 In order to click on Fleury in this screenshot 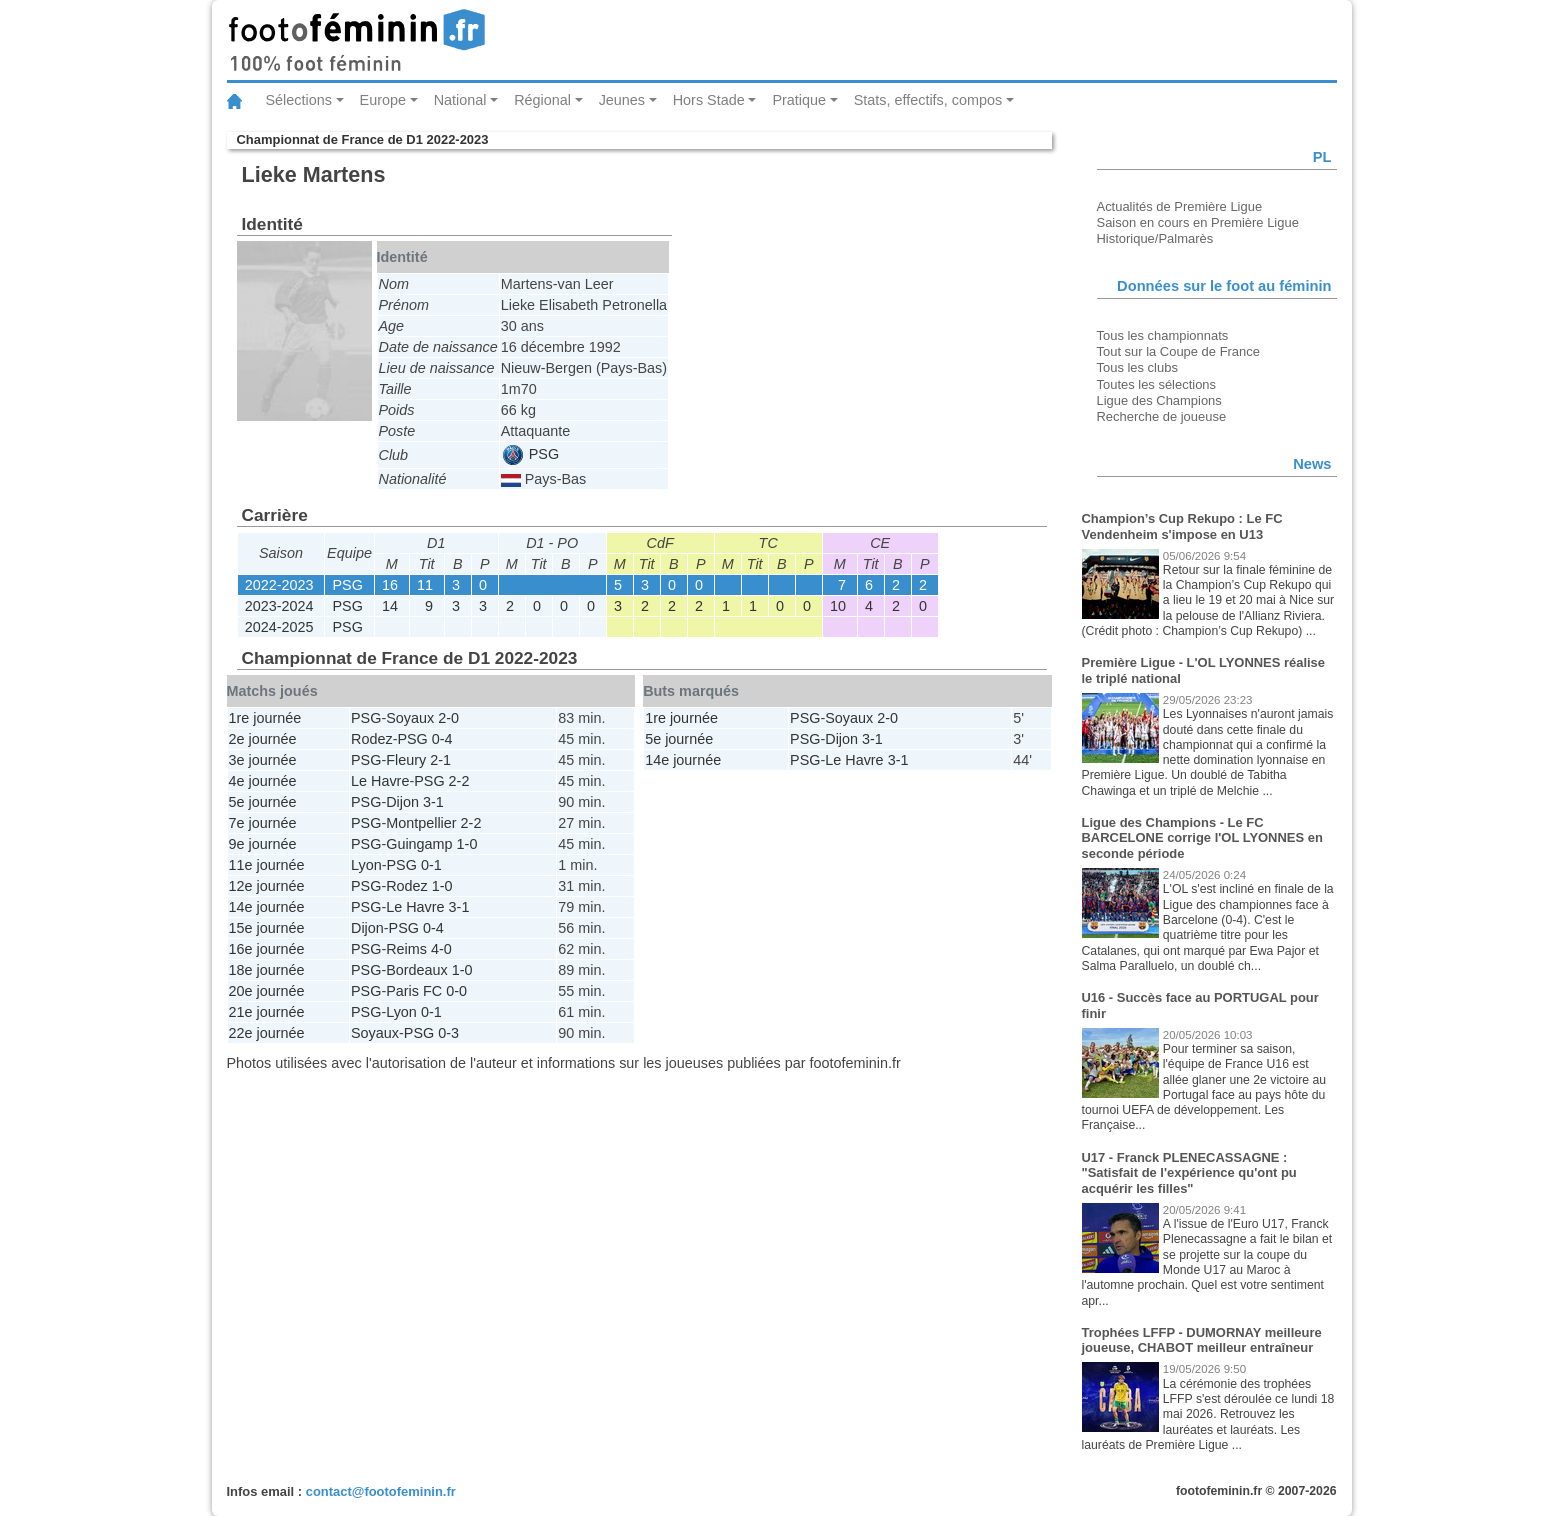, I will do `click(406, 760)`.